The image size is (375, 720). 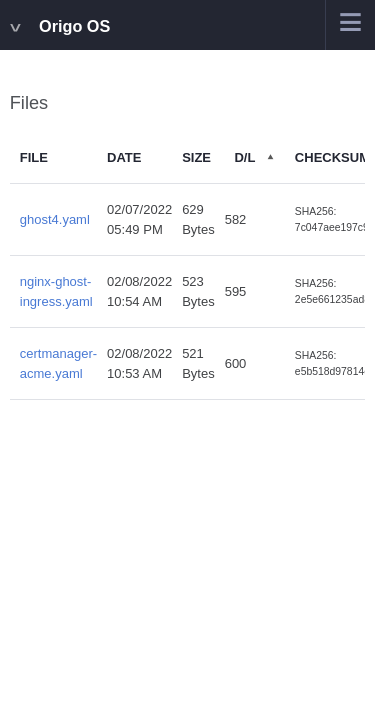 What do you see at coordinates (34, 157) in the screenshot?
I see `File` at bounding box center [34, 157].